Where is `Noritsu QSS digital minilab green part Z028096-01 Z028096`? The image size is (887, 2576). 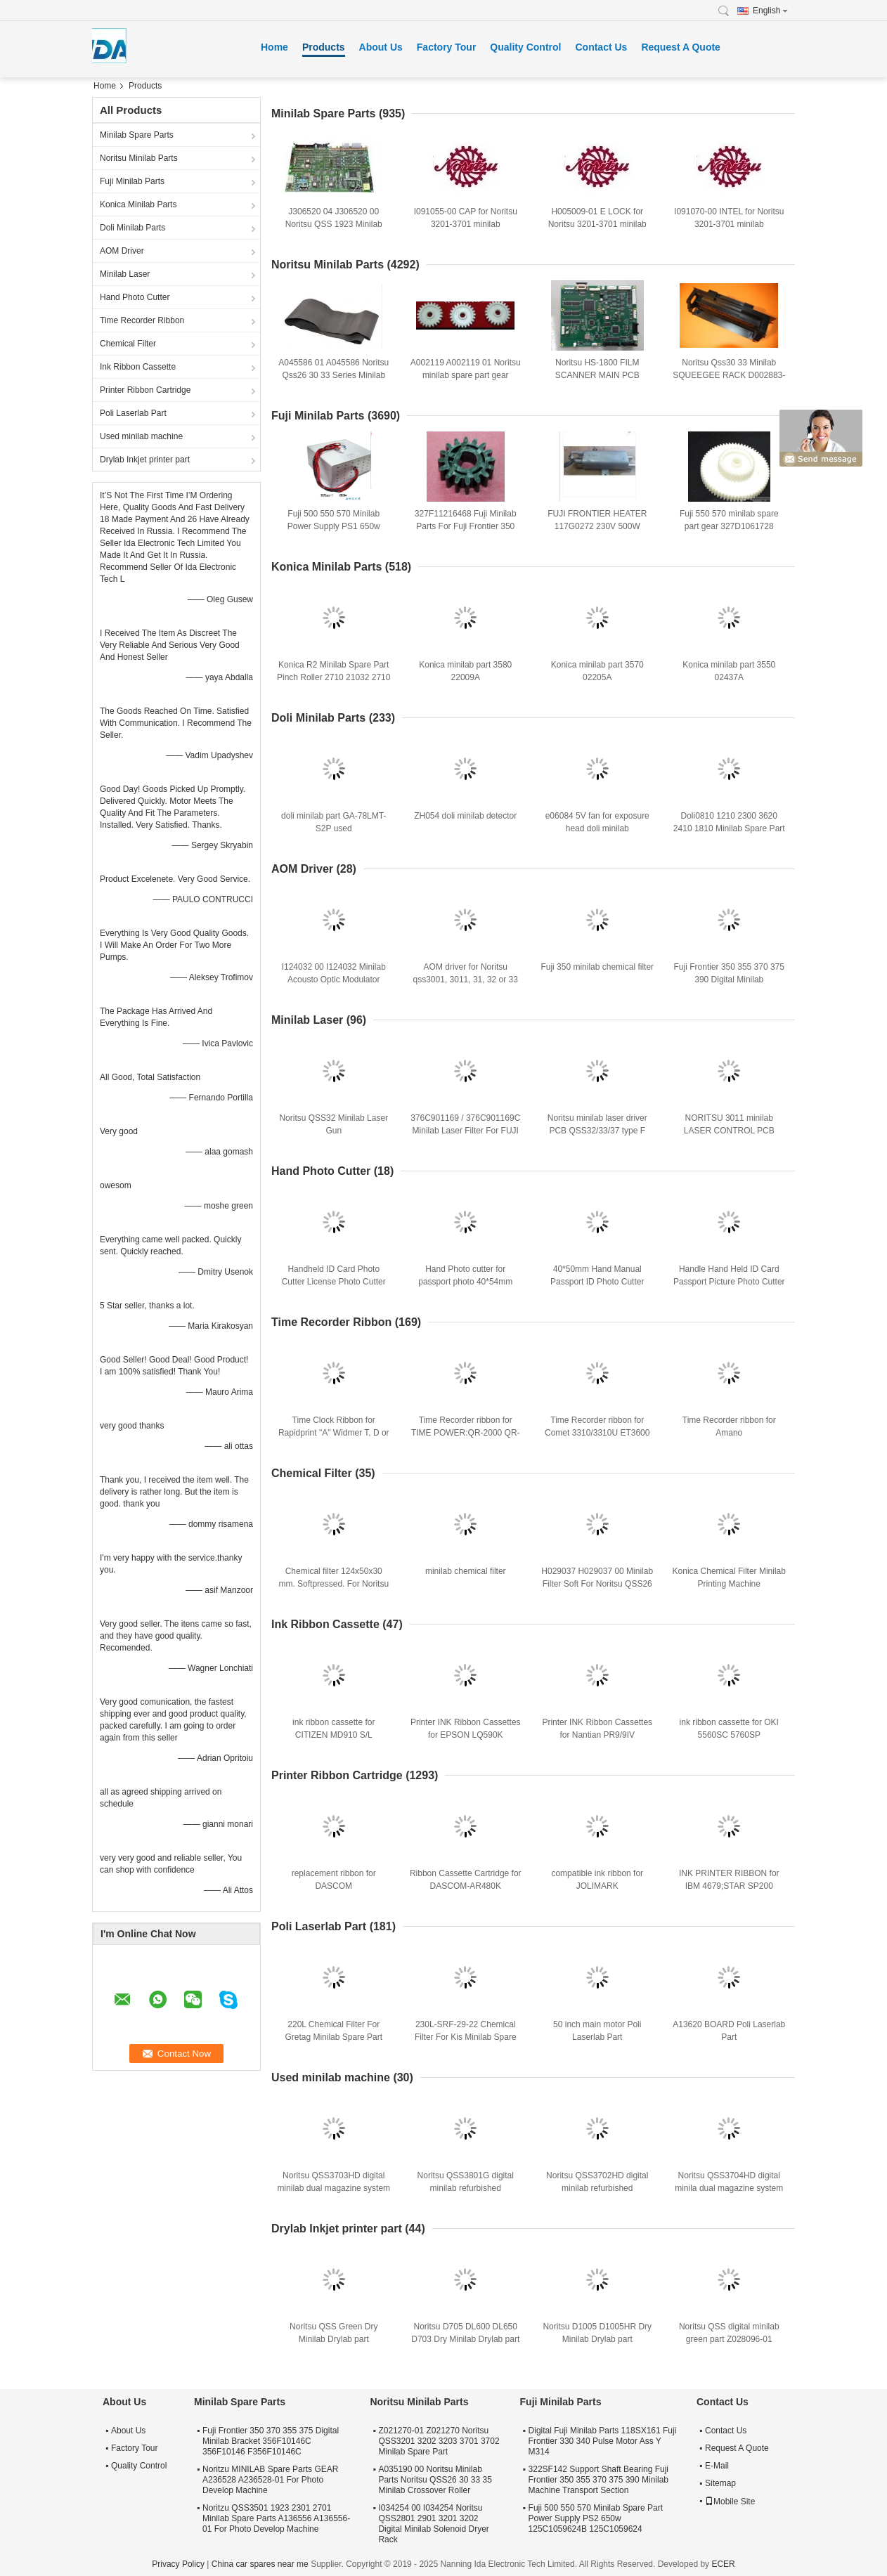 Noritsu QSS digital minilab green part Z028096-01 Z028096 is located at coordinates (729, 2339).